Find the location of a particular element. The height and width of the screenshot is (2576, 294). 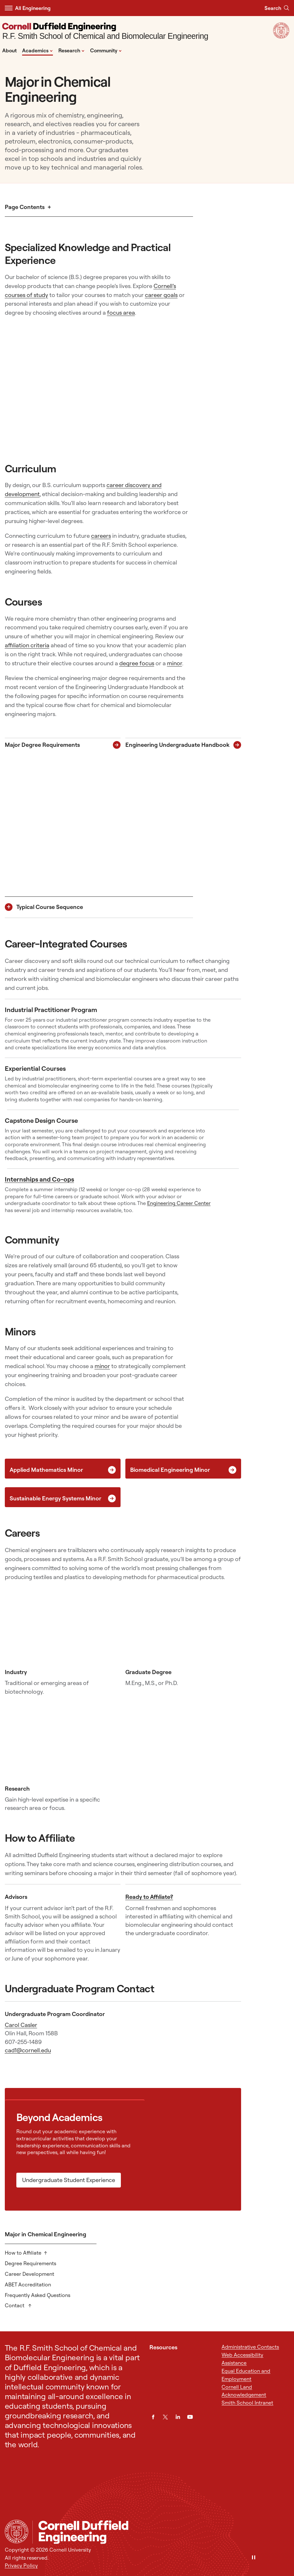

Engineering Career Center is located at coordinates (179, 1203).